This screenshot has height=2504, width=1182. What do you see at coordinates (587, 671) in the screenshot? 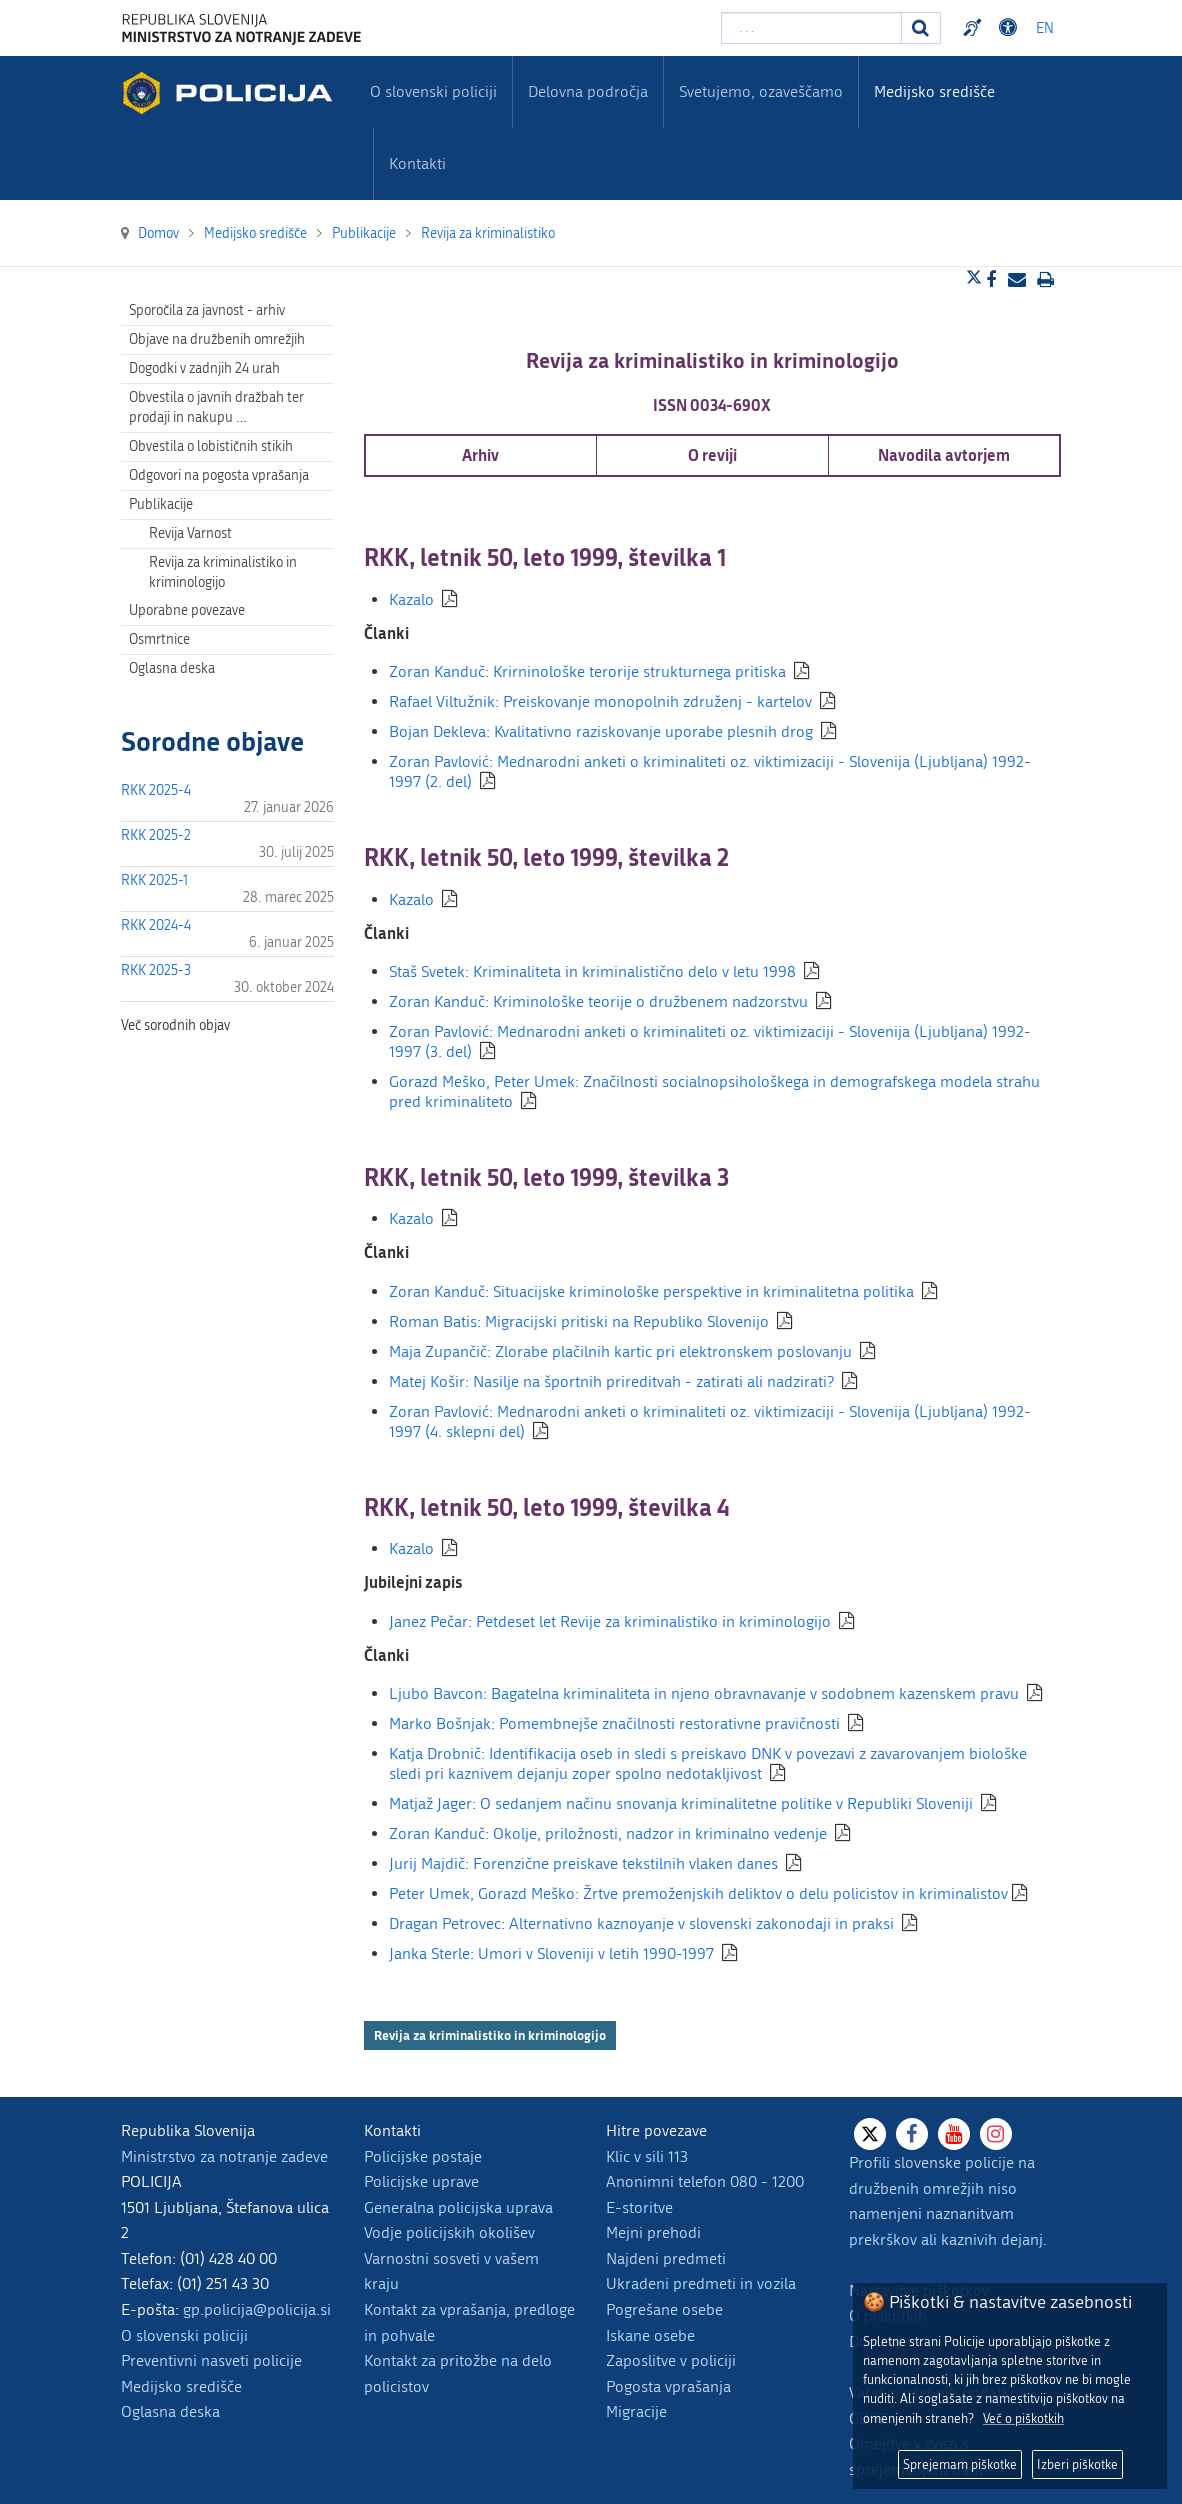
I see `Zoran Kanduč: Krirninološke terorije strukturnega pritiska` at bounding box center [587, 671].